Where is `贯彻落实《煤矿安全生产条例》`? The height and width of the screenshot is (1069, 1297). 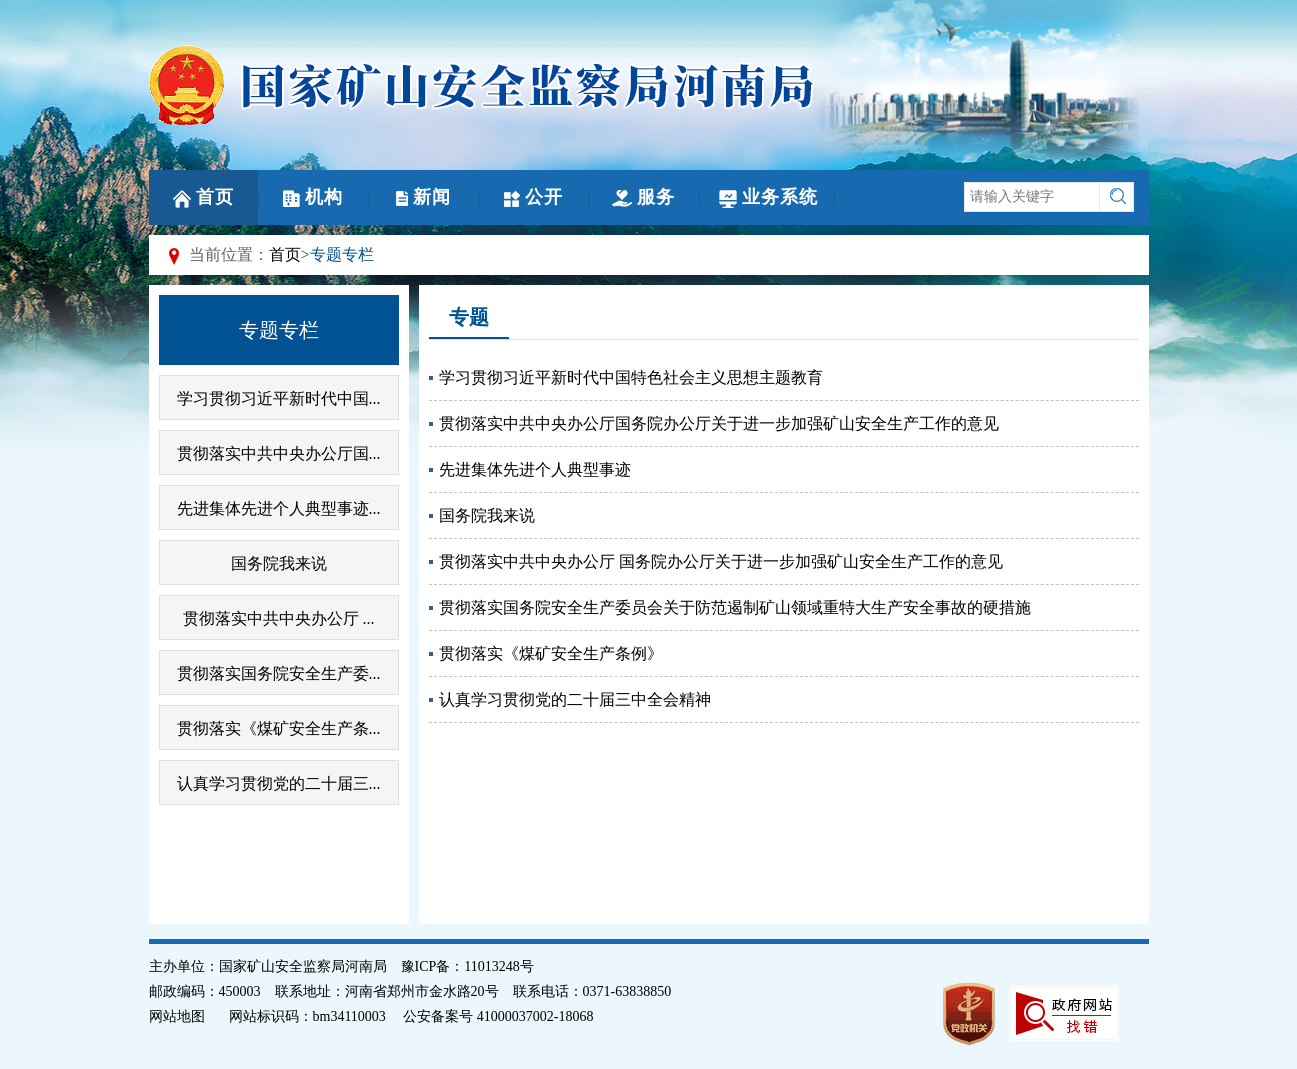
贯彻落实《煤矿安全生产条例》 is located at coordinates (551, 653).